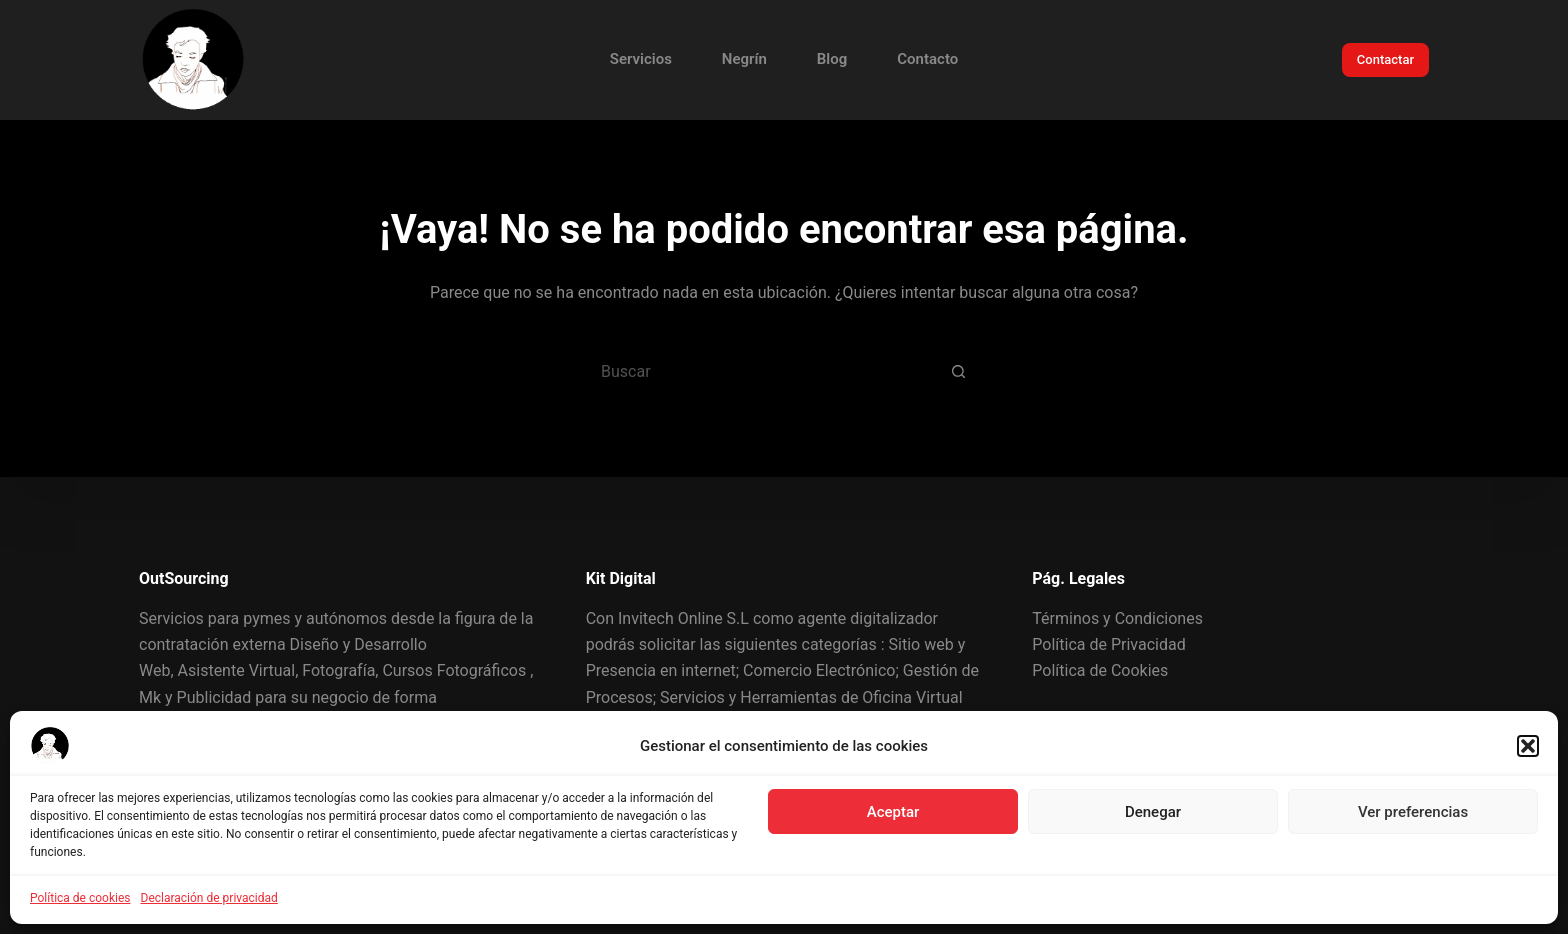  What do you see at coordinates (683, 618) in the screenshot?
I see `Invitech Online S.L` at bounding box center [683, 618].